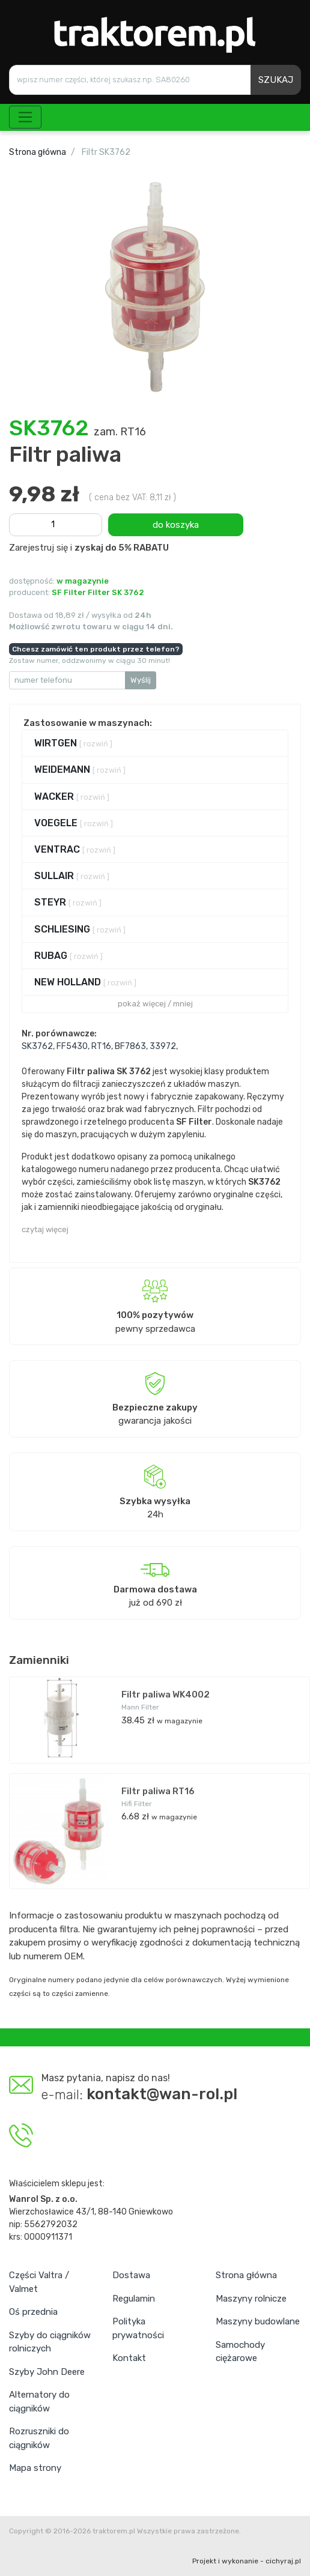 This screenshot has width=310, height=2576. Describe the element at coordinates (35, 2468) in the screenshot. I see `Mapa strony` at that location.